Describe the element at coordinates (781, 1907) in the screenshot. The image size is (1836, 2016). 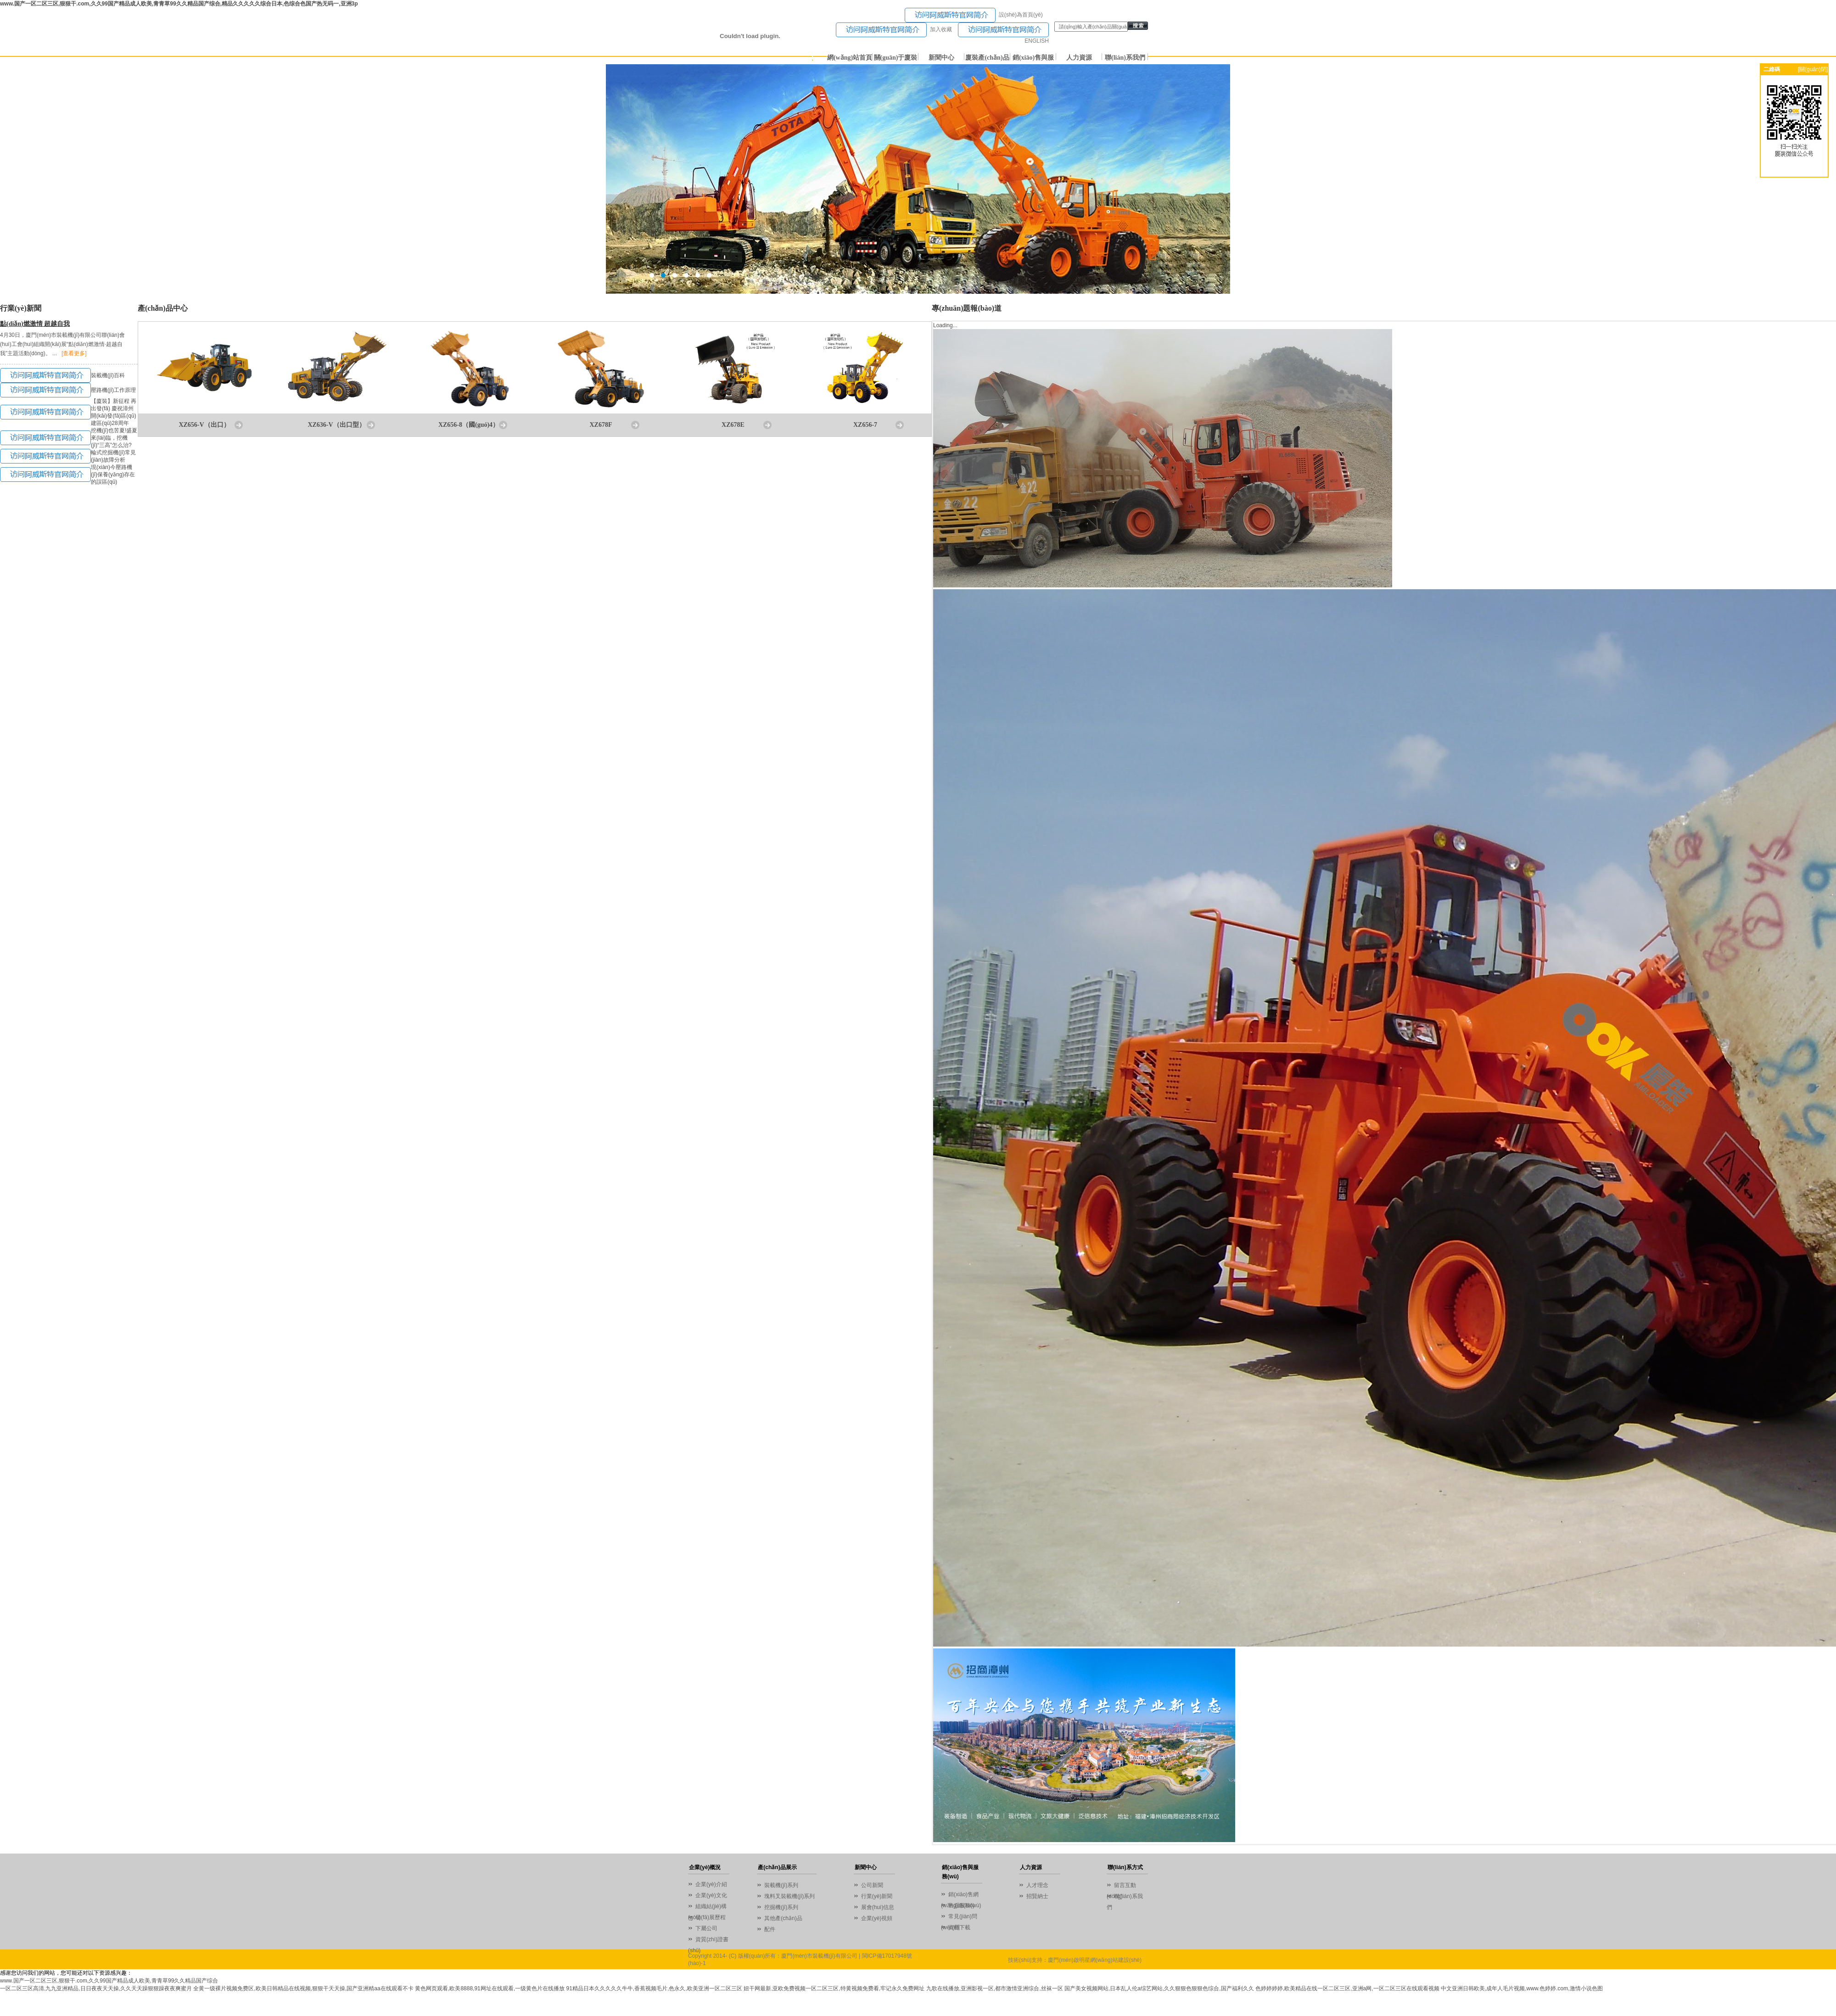
I see `挖掘機(jī)系列` at that location.